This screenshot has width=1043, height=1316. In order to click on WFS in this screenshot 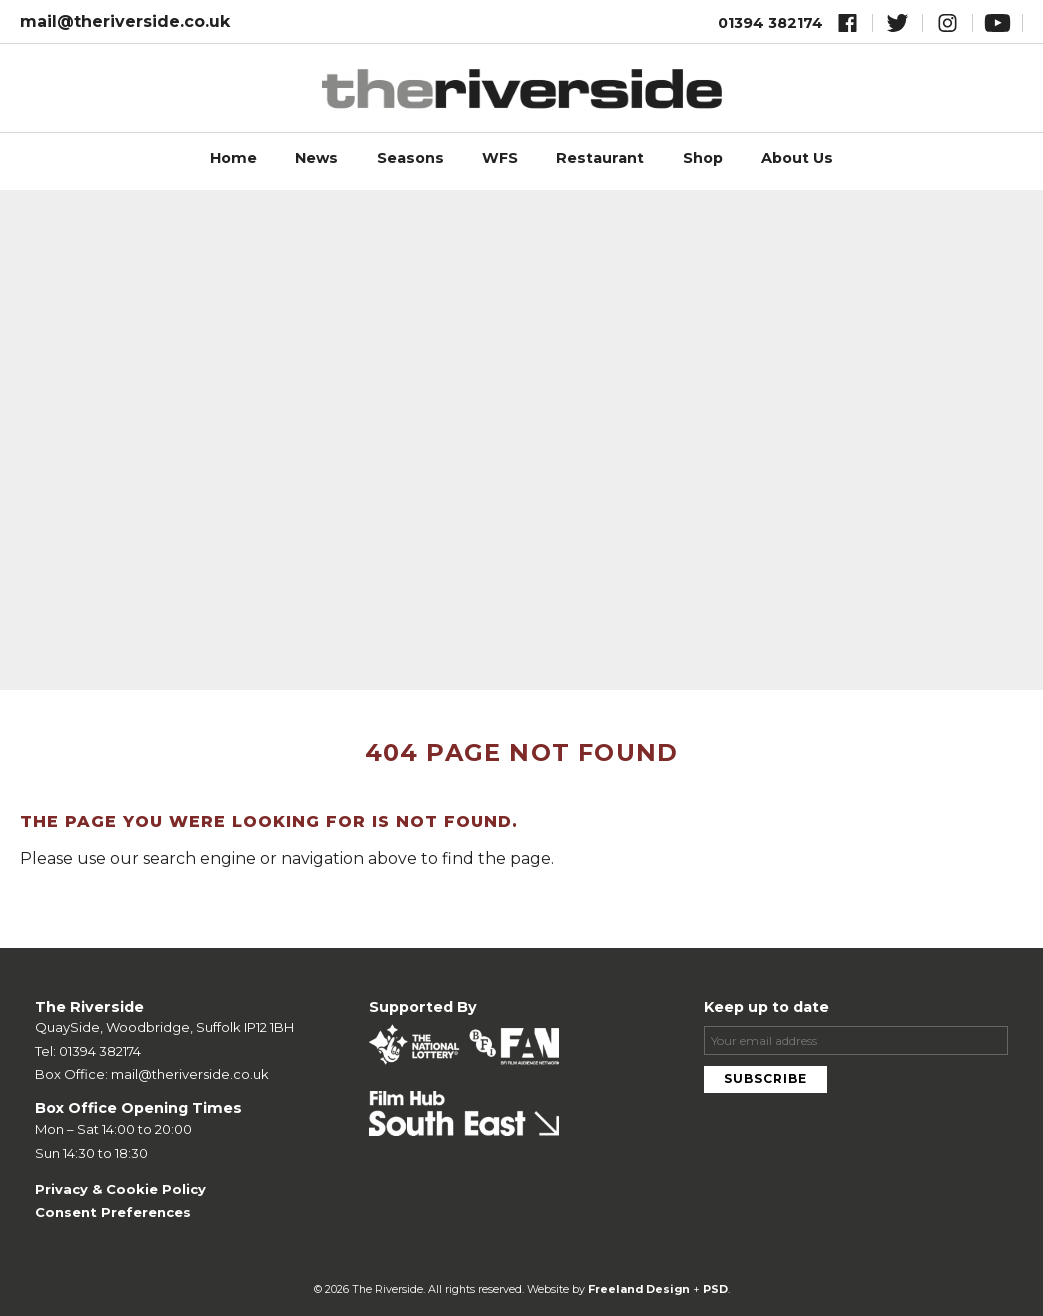, I will do `click(500, 158)`.